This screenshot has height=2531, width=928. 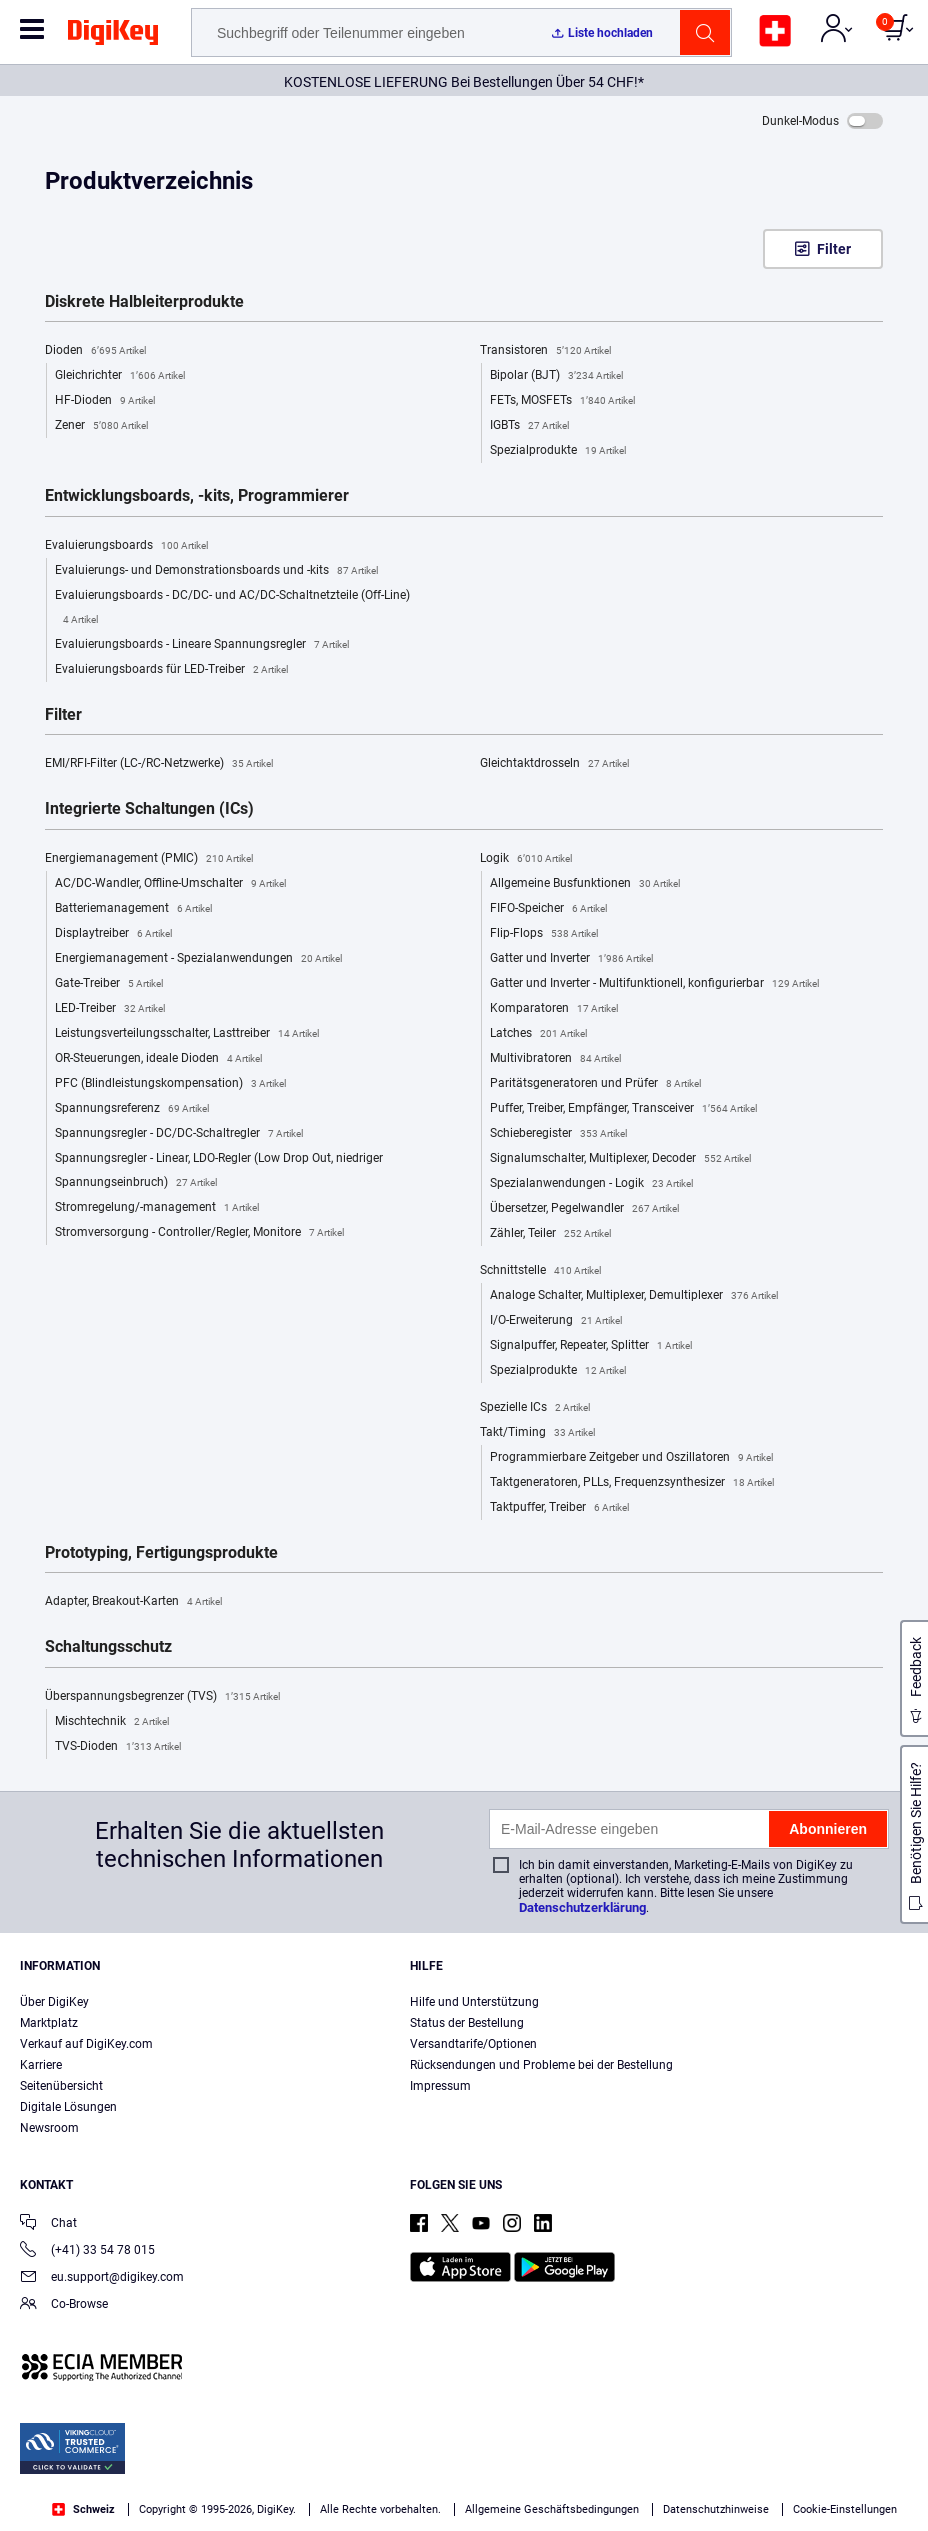 What do you see at coordinates (584, 1209) in the screenshot?
I see `Übersetzer, Pegelwandler` at bounding box center [584, 1209].